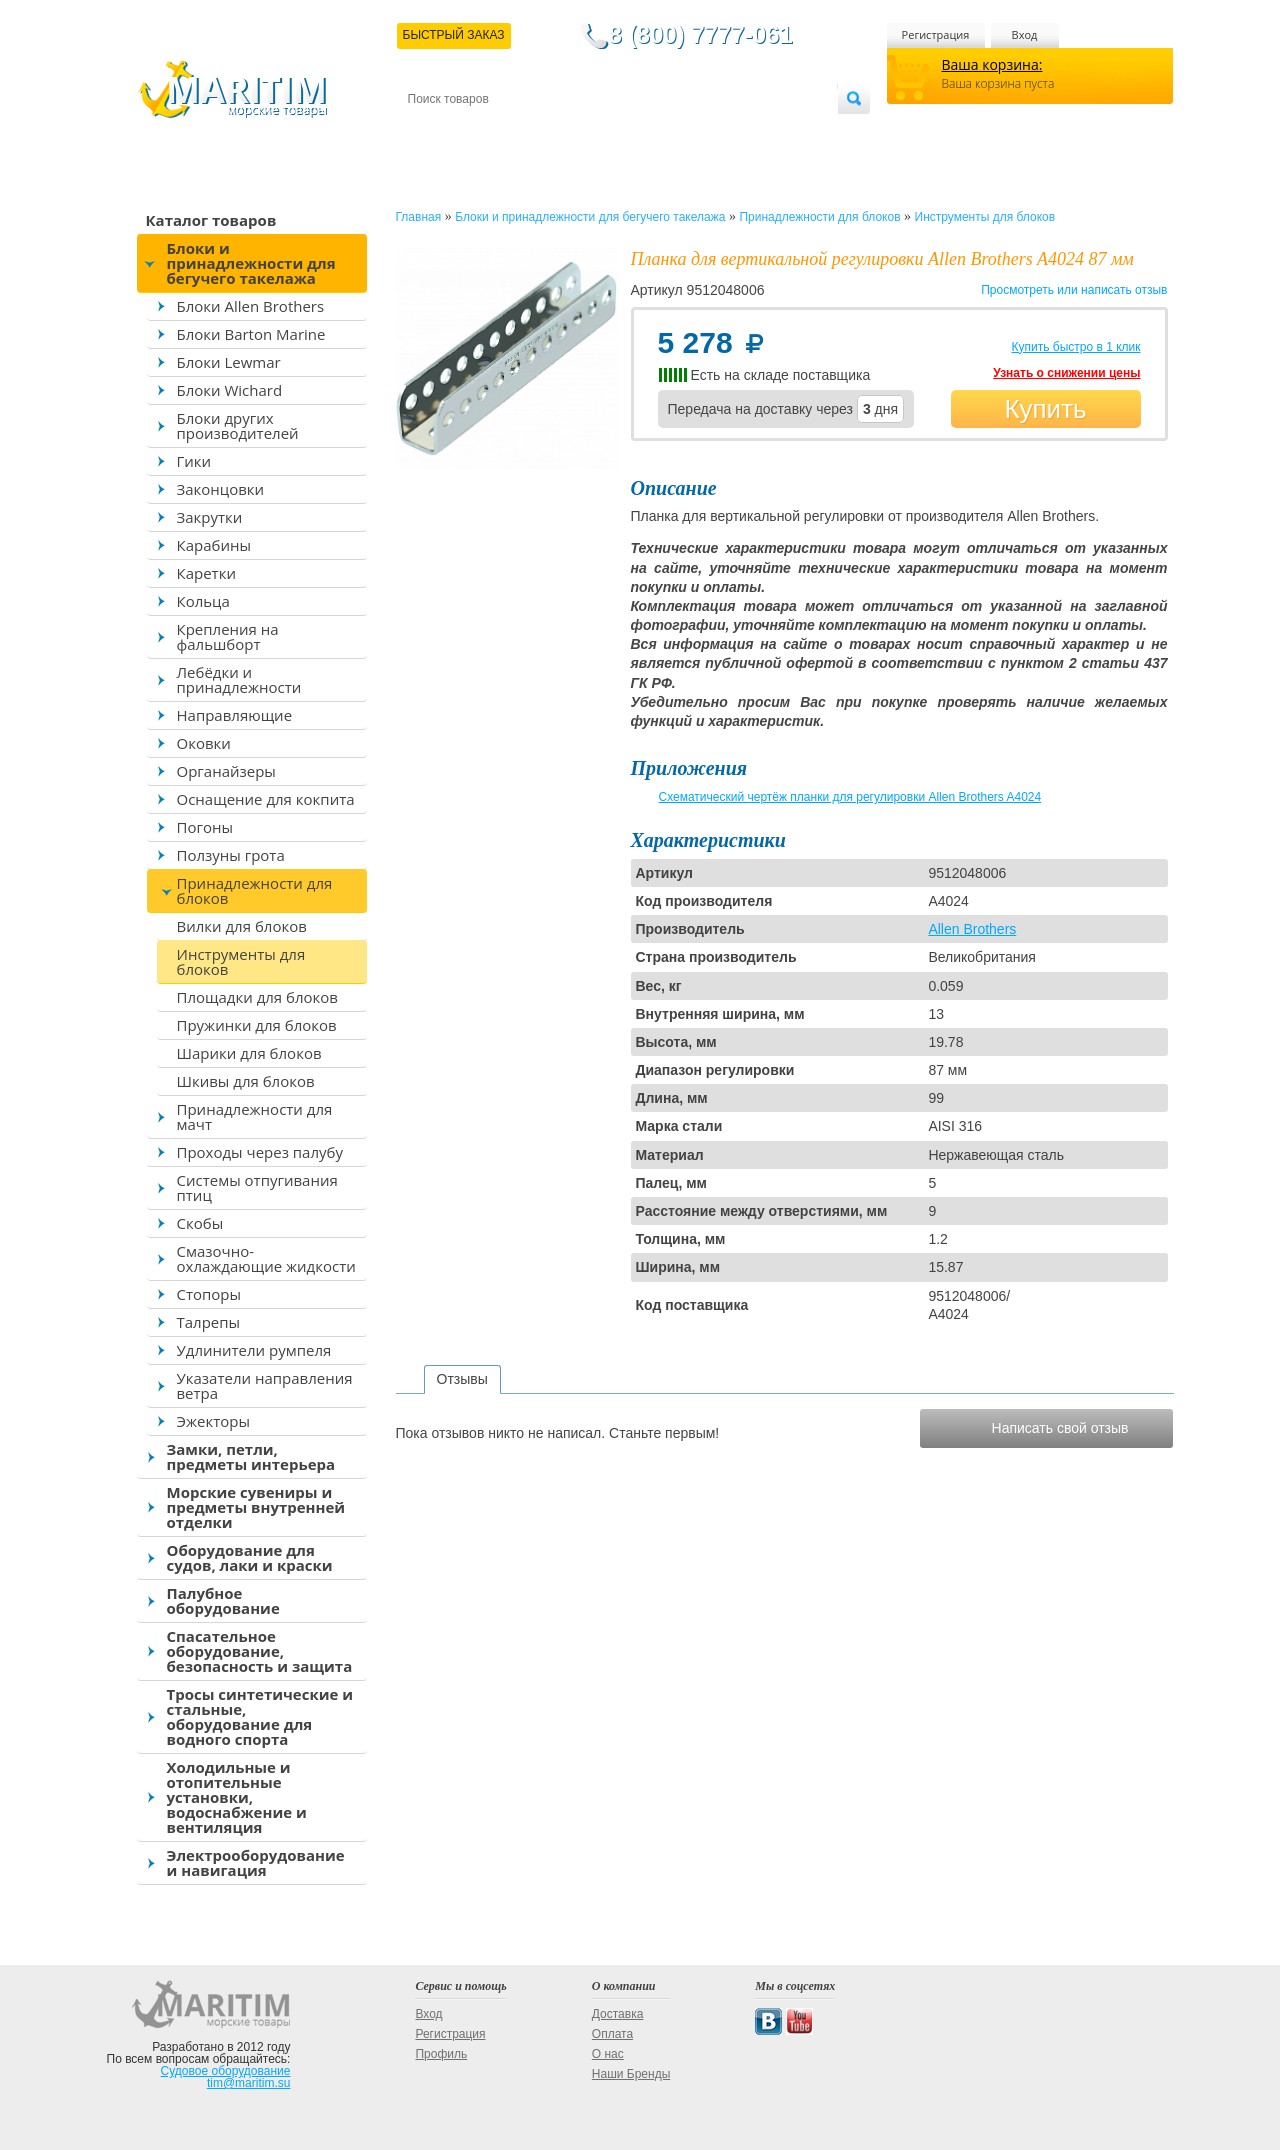  I want to click on Профиль, so click(441, 2054).